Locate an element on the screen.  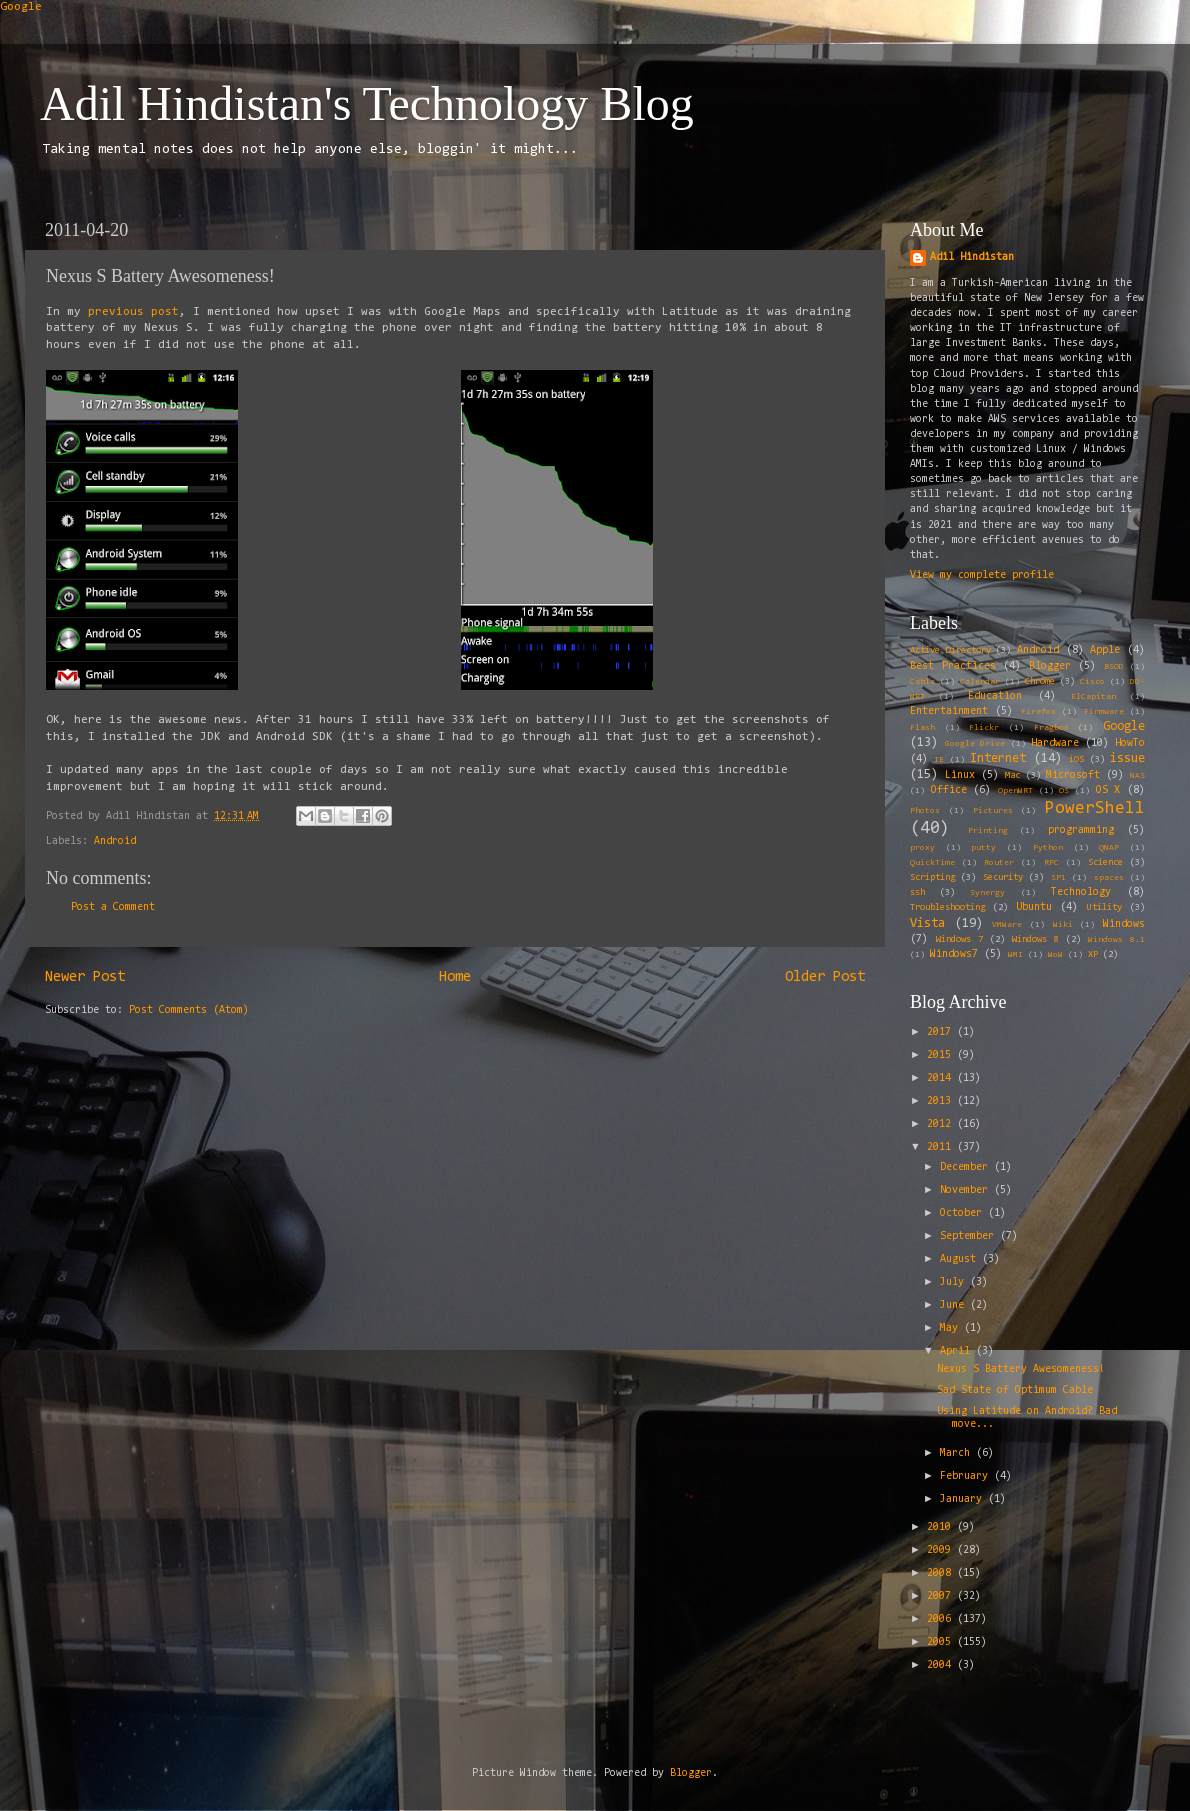
OS X is located at coordinates (1108, 790).